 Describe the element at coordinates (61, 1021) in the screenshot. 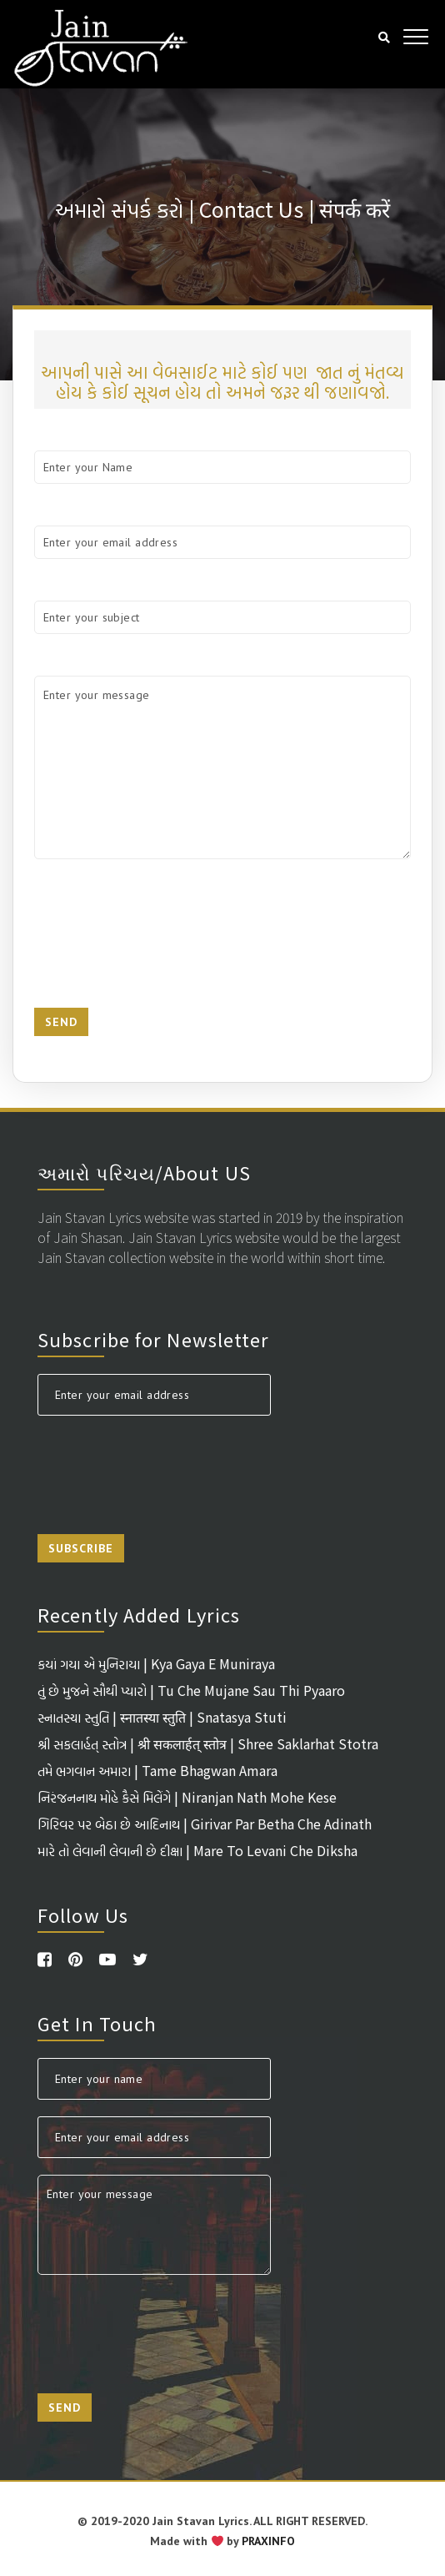

I see `Send` at that location.